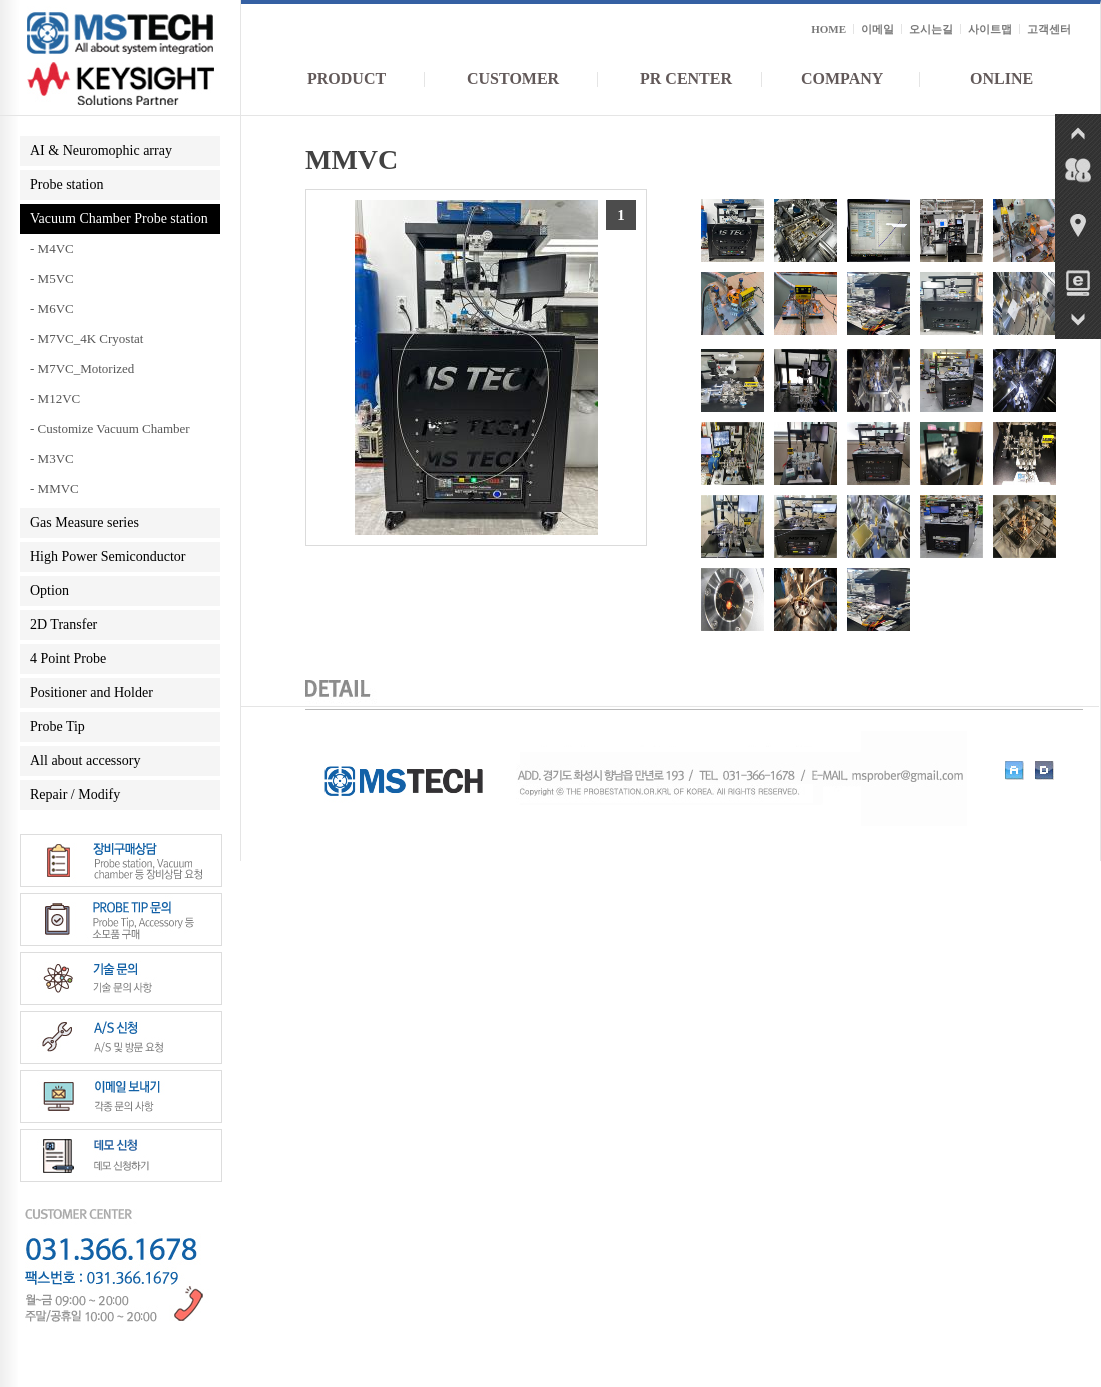 Image resolution: width=1101 pixels, height=1387 pixels. Describe the element at coordinates (75, 794) in the screenshot. I see `Repair / Modify` at that location.